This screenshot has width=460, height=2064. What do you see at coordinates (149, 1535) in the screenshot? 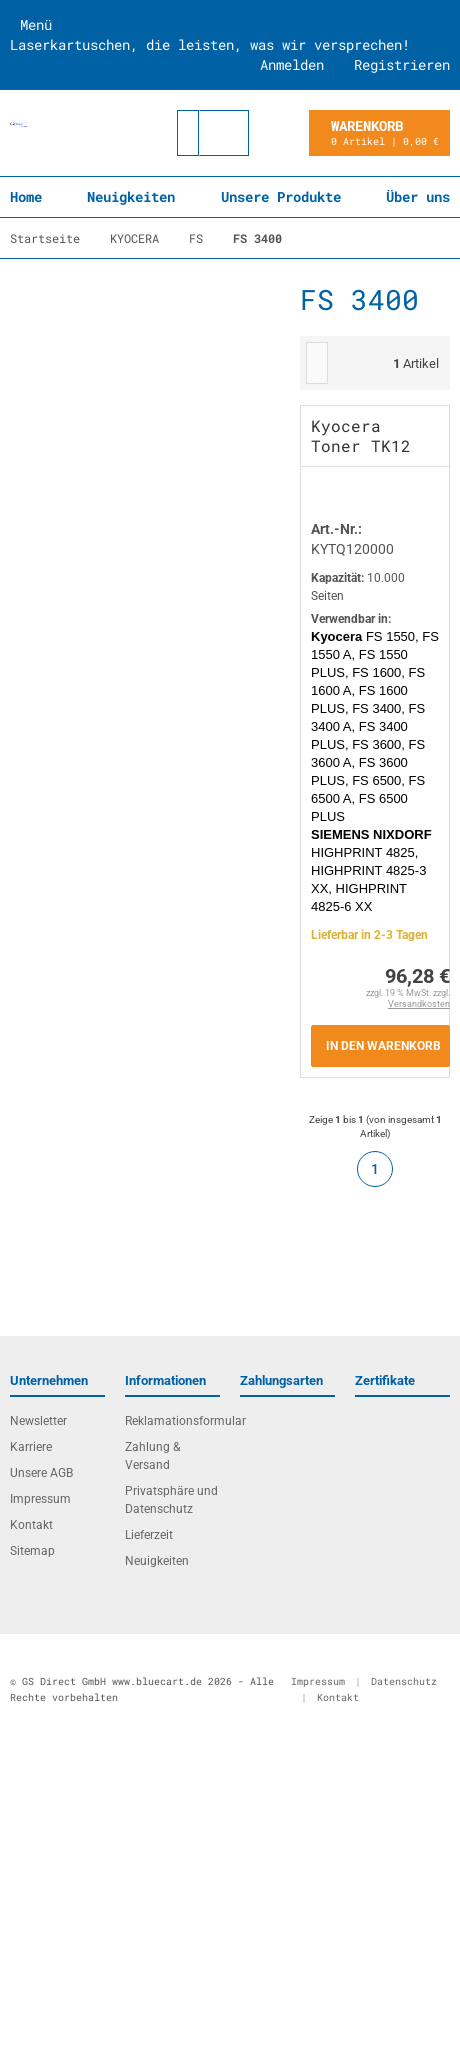
I see `Lieferzeit` at bounding box center [149, 1535].